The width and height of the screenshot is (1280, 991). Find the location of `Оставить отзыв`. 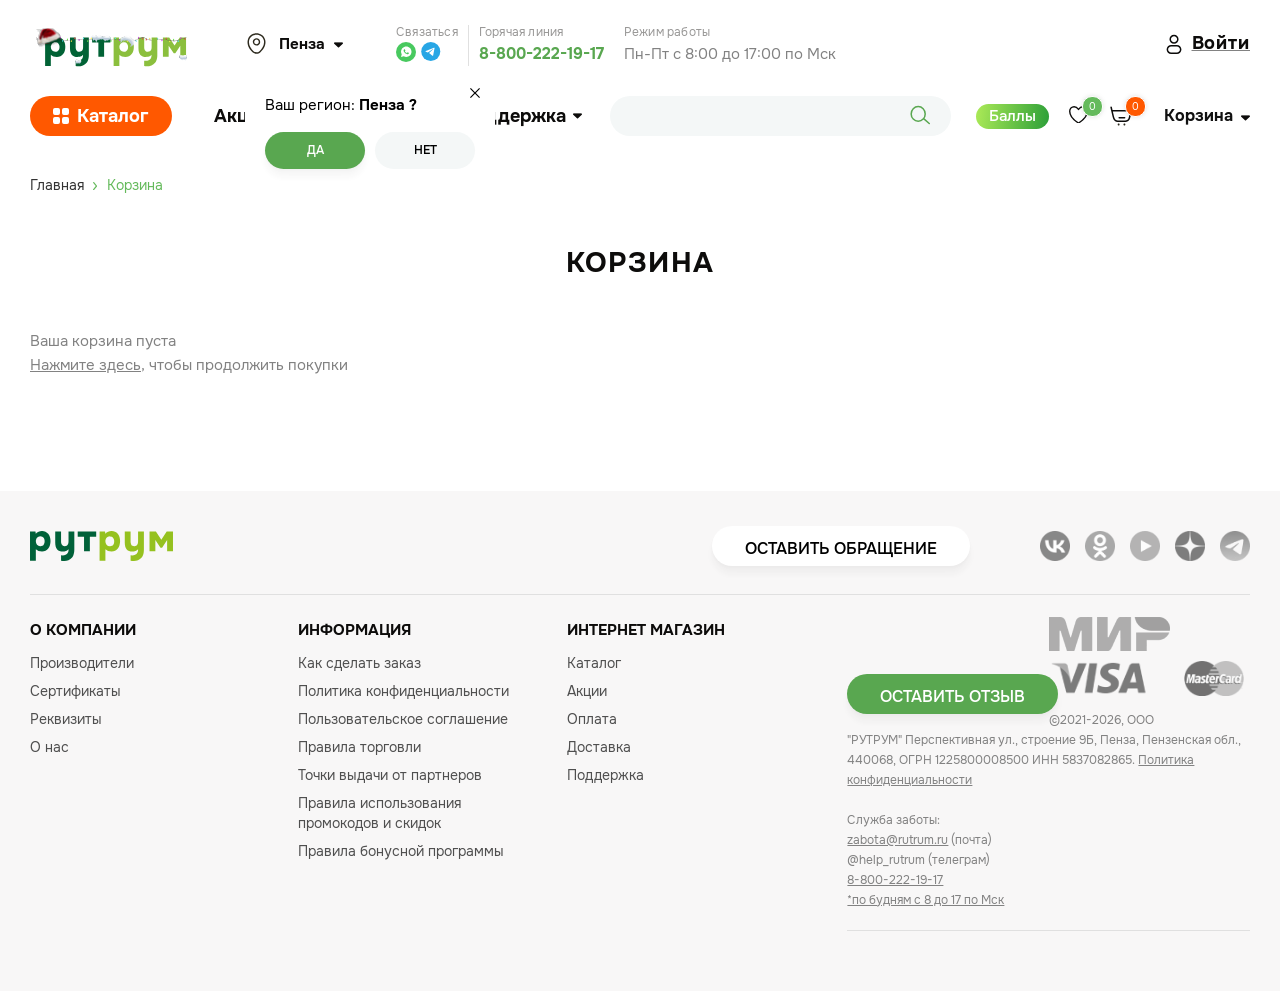

Оставить отзыв is located at coordinates (952, 696).